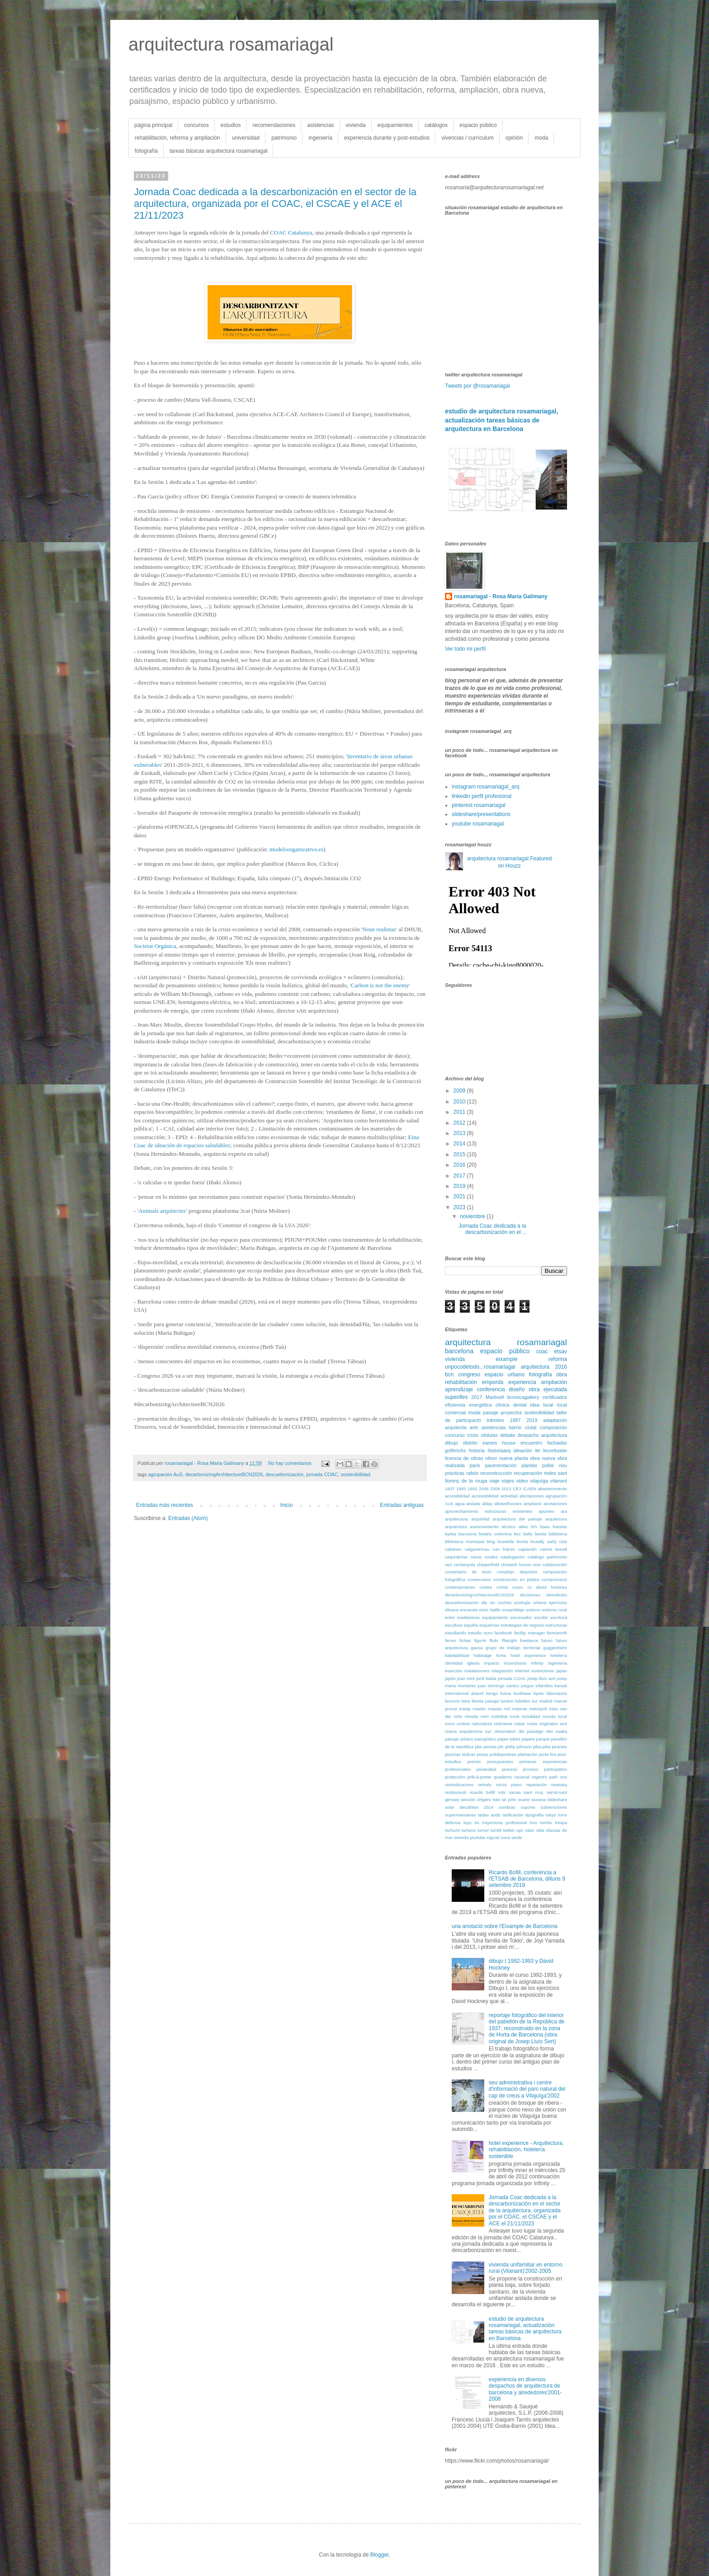  Describe the element at coordinates (557, 1533) in the screenshot. I see `biblioteca` at that location.